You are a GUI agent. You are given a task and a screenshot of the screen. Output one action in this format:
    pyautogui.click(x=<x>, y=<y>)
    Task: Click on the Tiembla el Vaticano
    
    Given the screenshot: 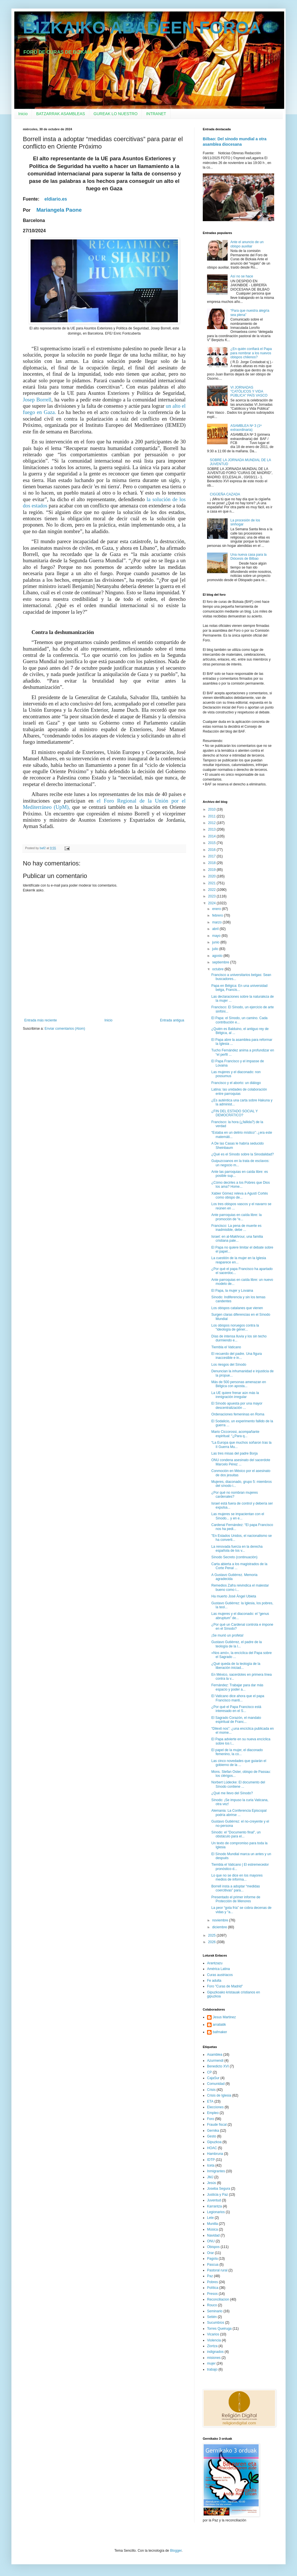 What is the action you would take?
    pyautogui.click(x=226, y=1347)
    